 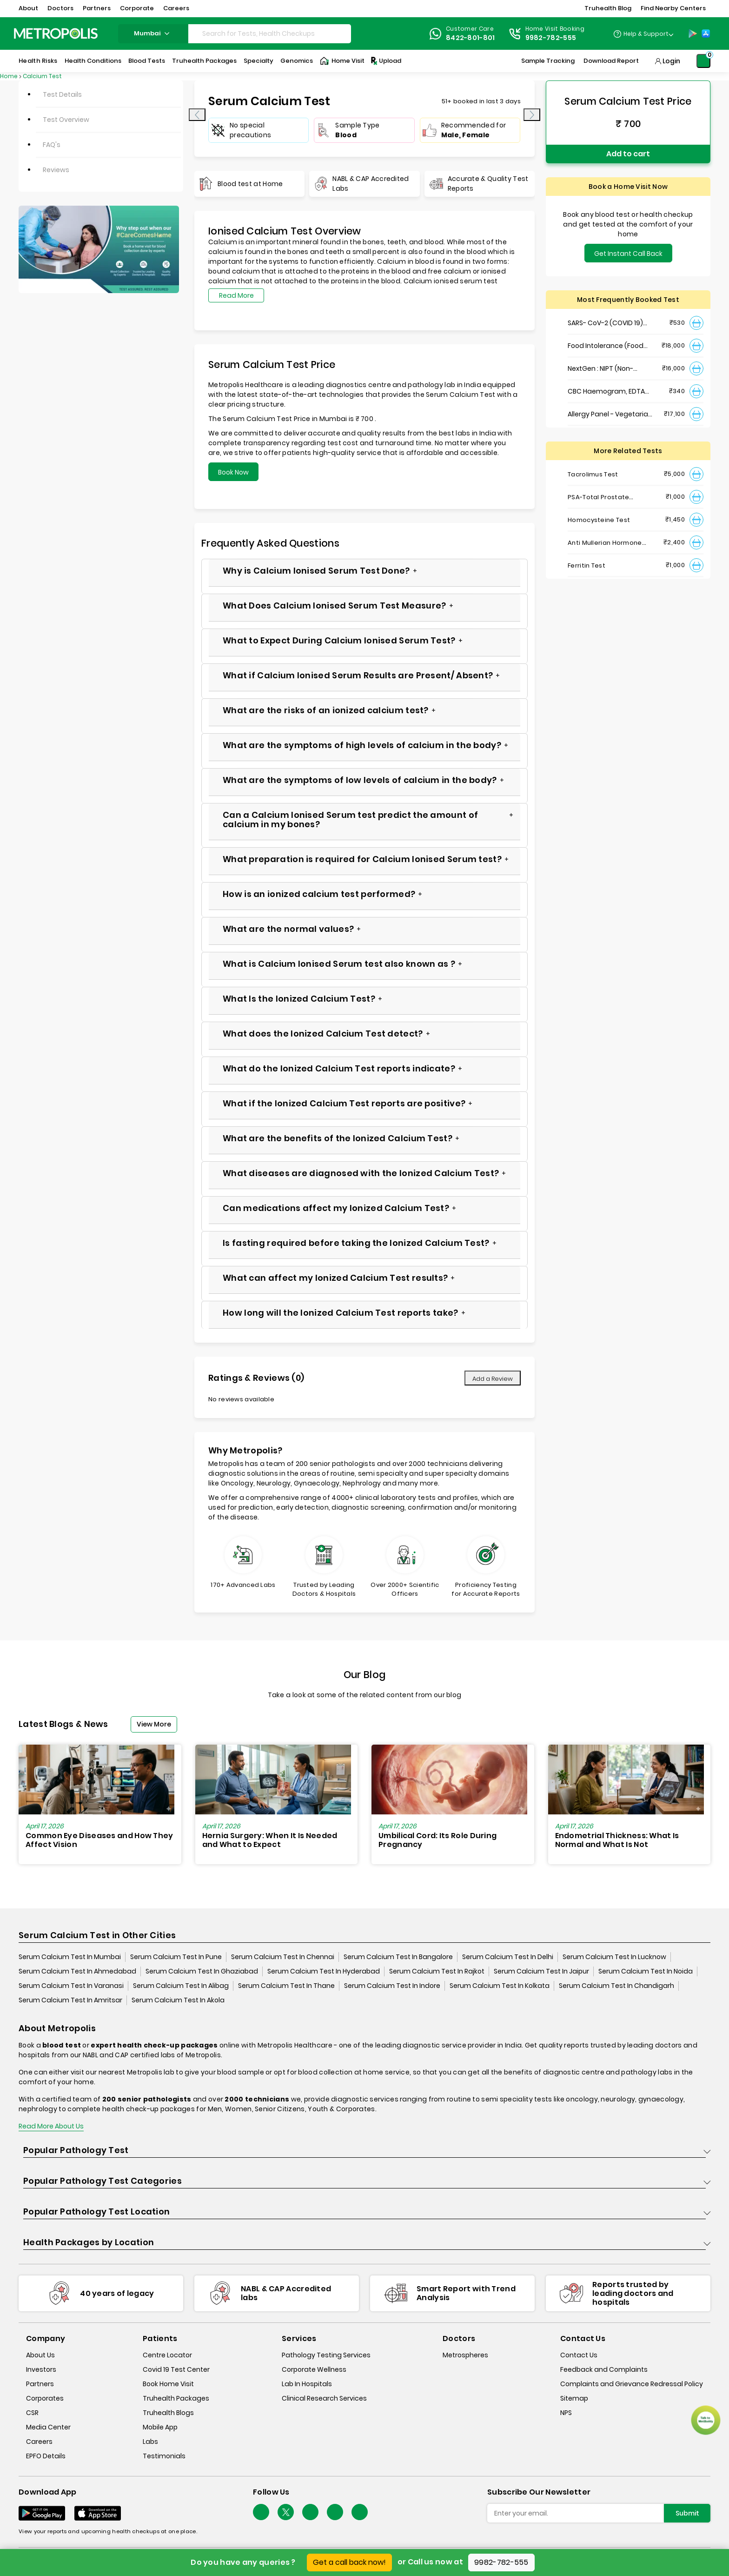 I want to click on Serum Calcium Test In Hyderabad, so click(x=323, y=1971).